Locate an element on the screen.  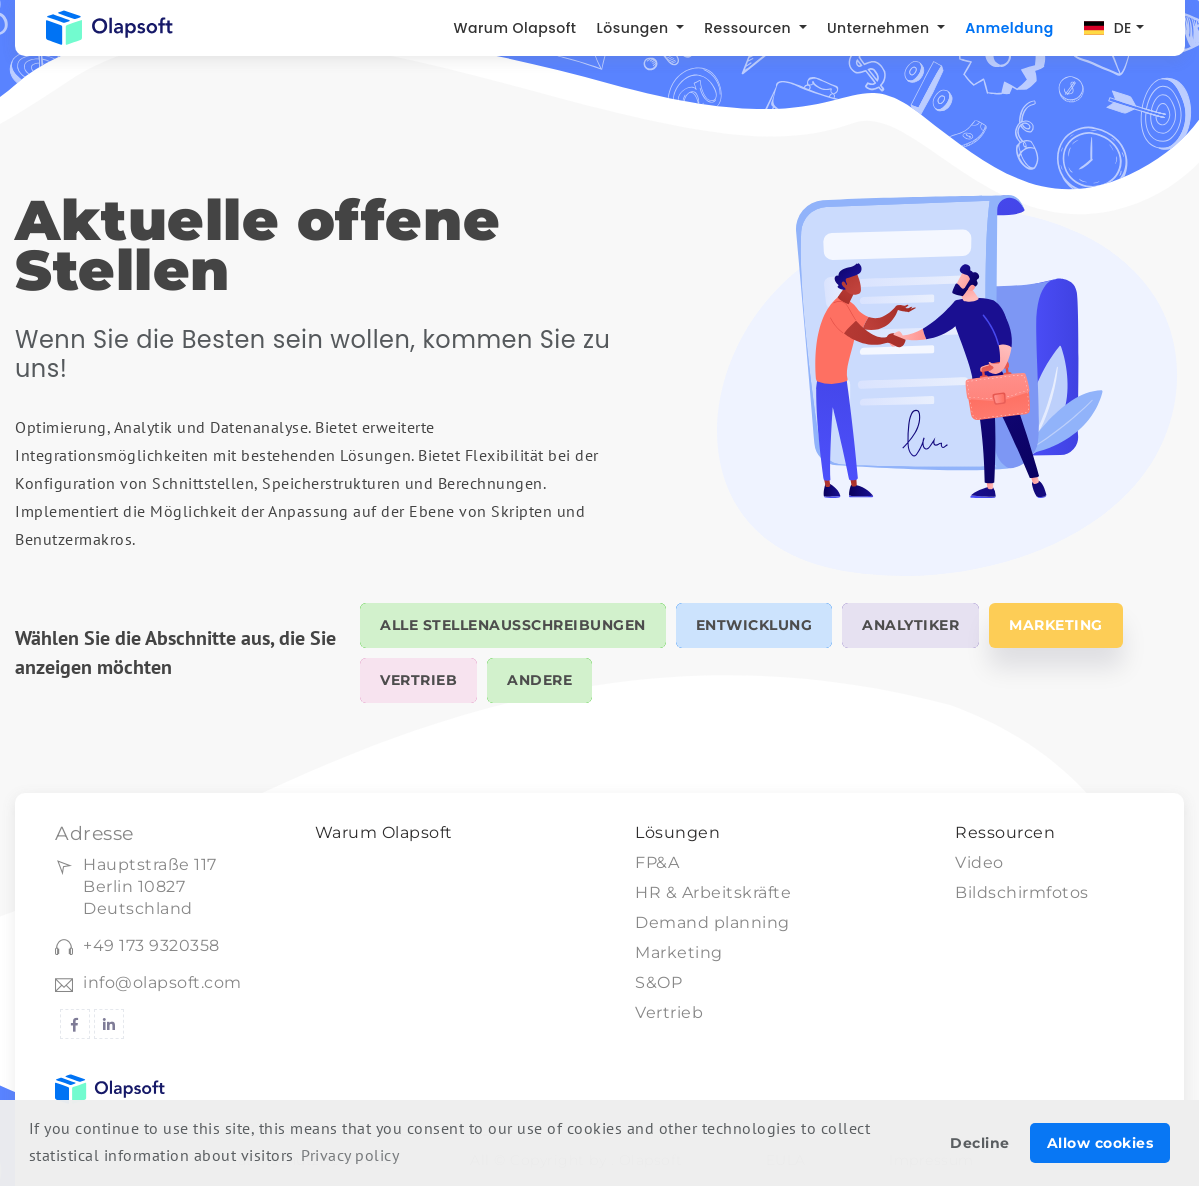
Allow cookies [button] is located at coordinates (1100, 1143).